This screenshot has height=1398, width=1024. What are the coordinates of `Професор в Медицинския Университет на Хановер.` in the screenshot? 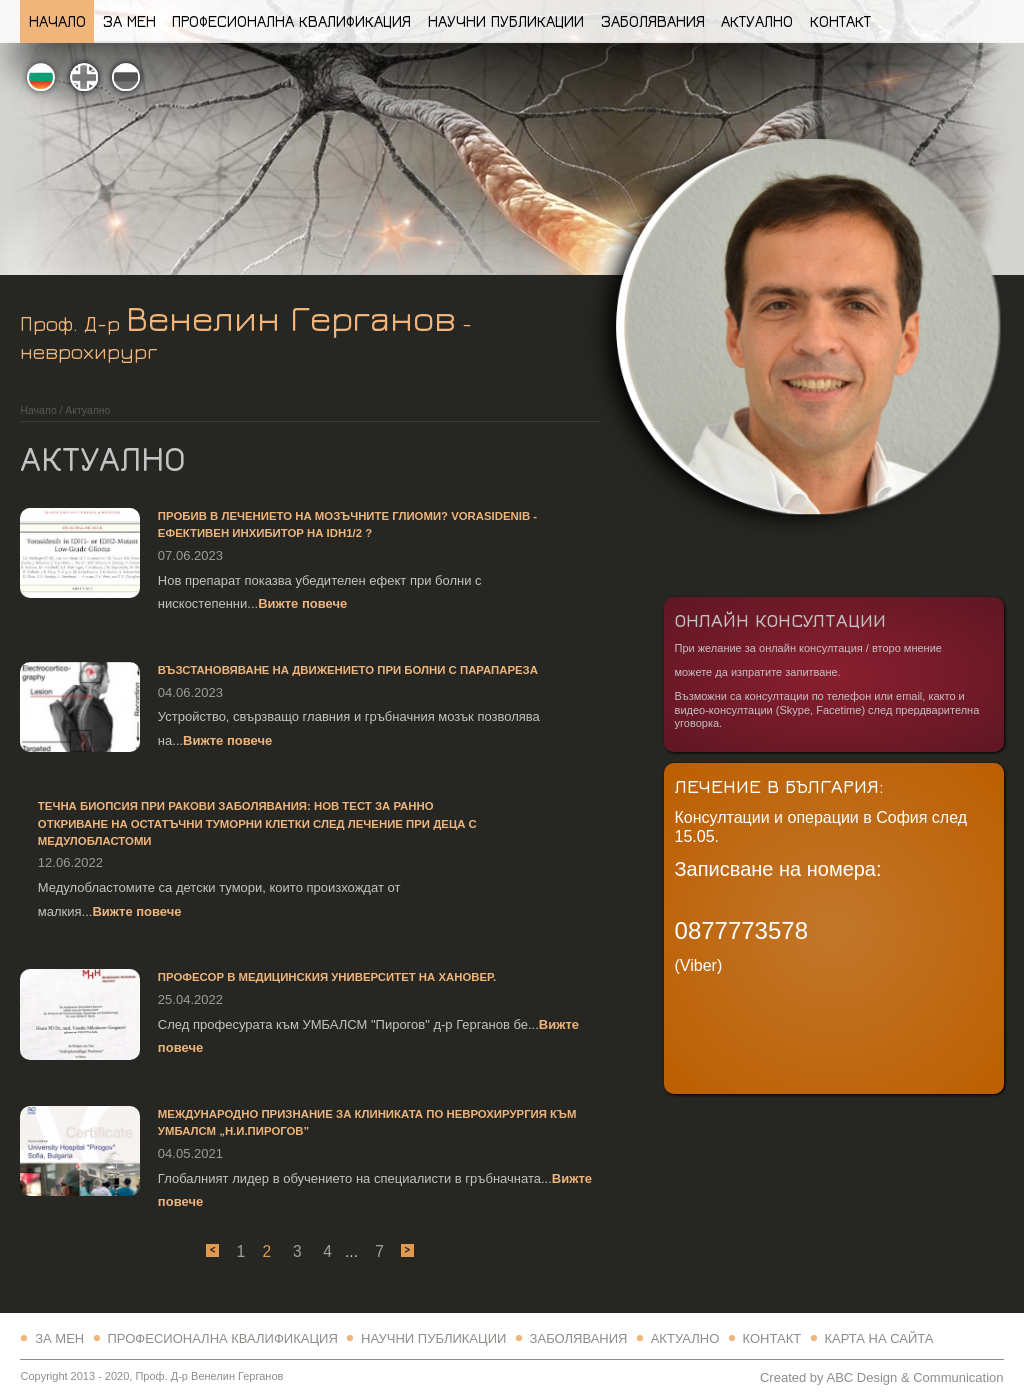 It's located at (327, 977).